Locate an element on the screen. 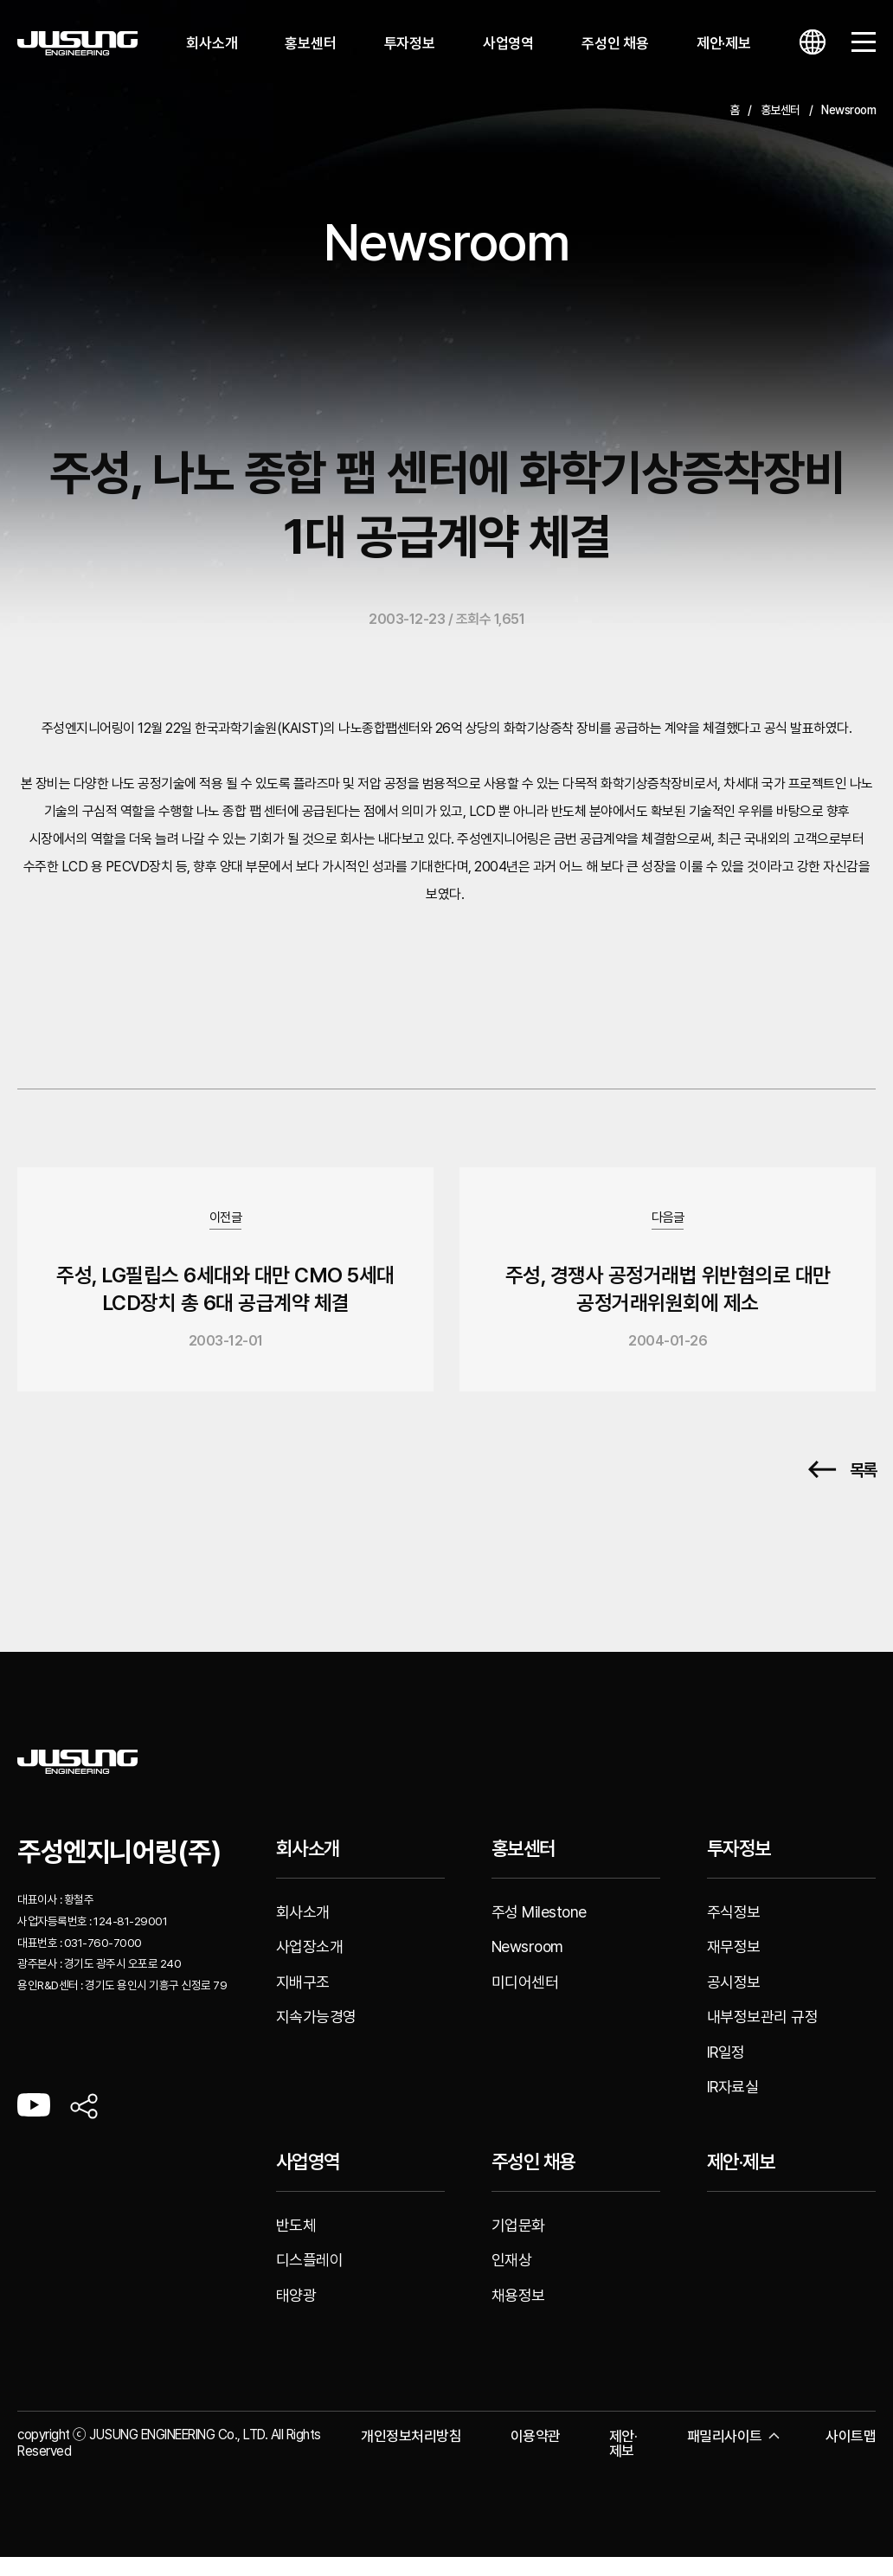 The width and height of the screenshot is (893, 2576). 내부정보관리 규정 is located at coordinates (763, 2036).